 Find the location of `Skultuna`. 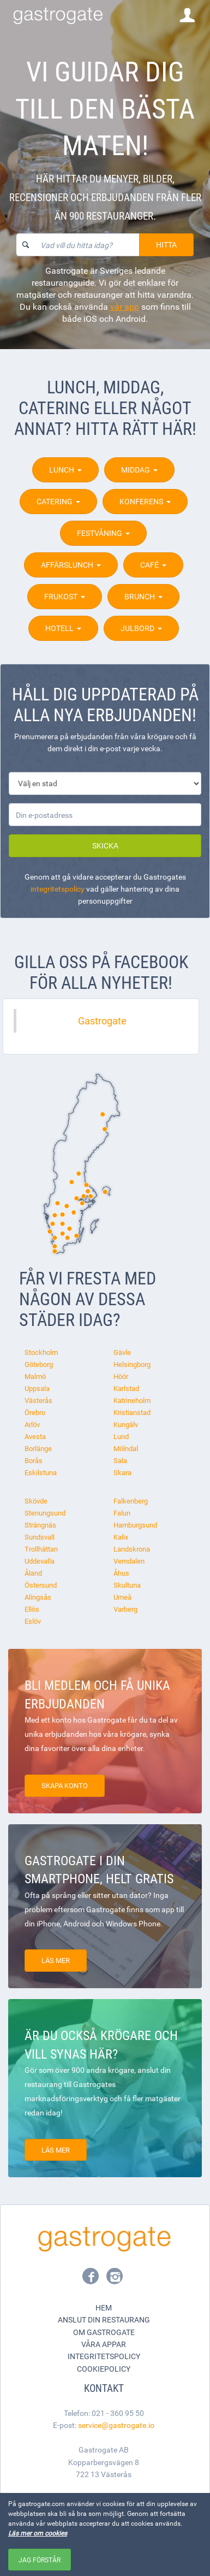

Skultuna is located at coordinates (127, 1585).